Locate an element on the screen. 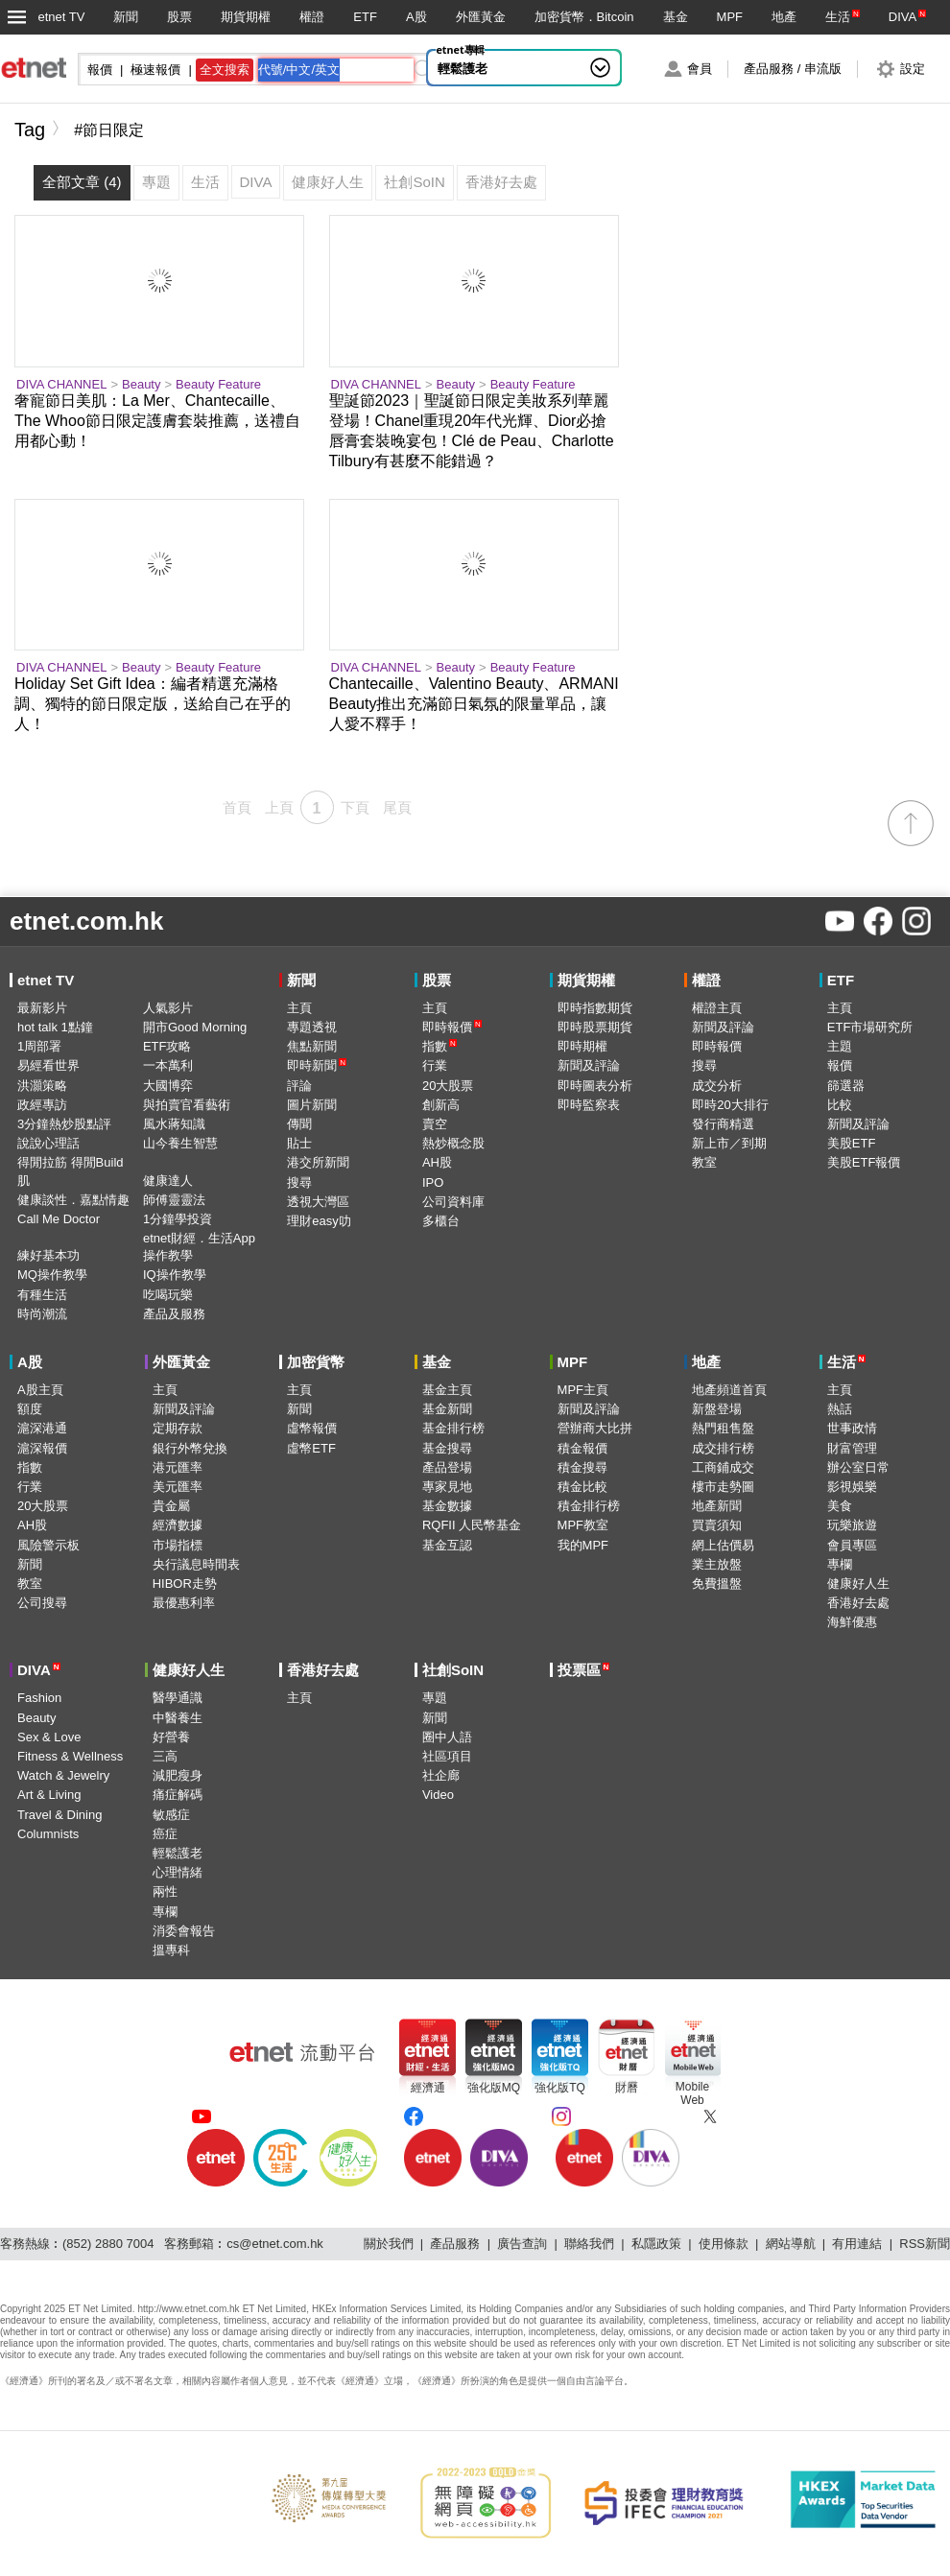 This screenshot has height=2576, width=950. 賣空 is located at coordinates (434, 1124).